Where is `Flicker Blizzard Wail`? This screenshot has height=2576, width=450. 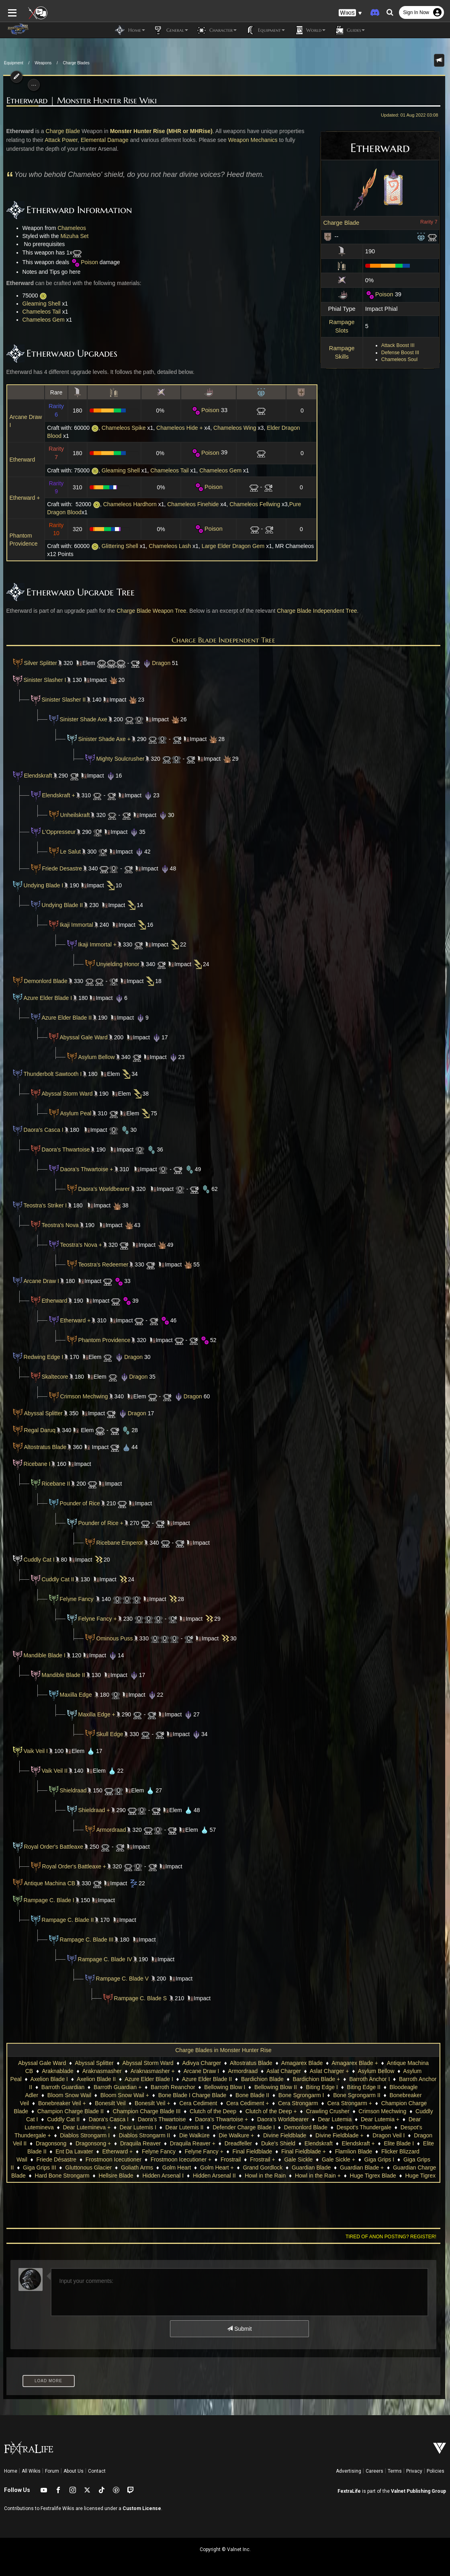
Flicker Blizzard Wail is located at coordinates (258, 2151).